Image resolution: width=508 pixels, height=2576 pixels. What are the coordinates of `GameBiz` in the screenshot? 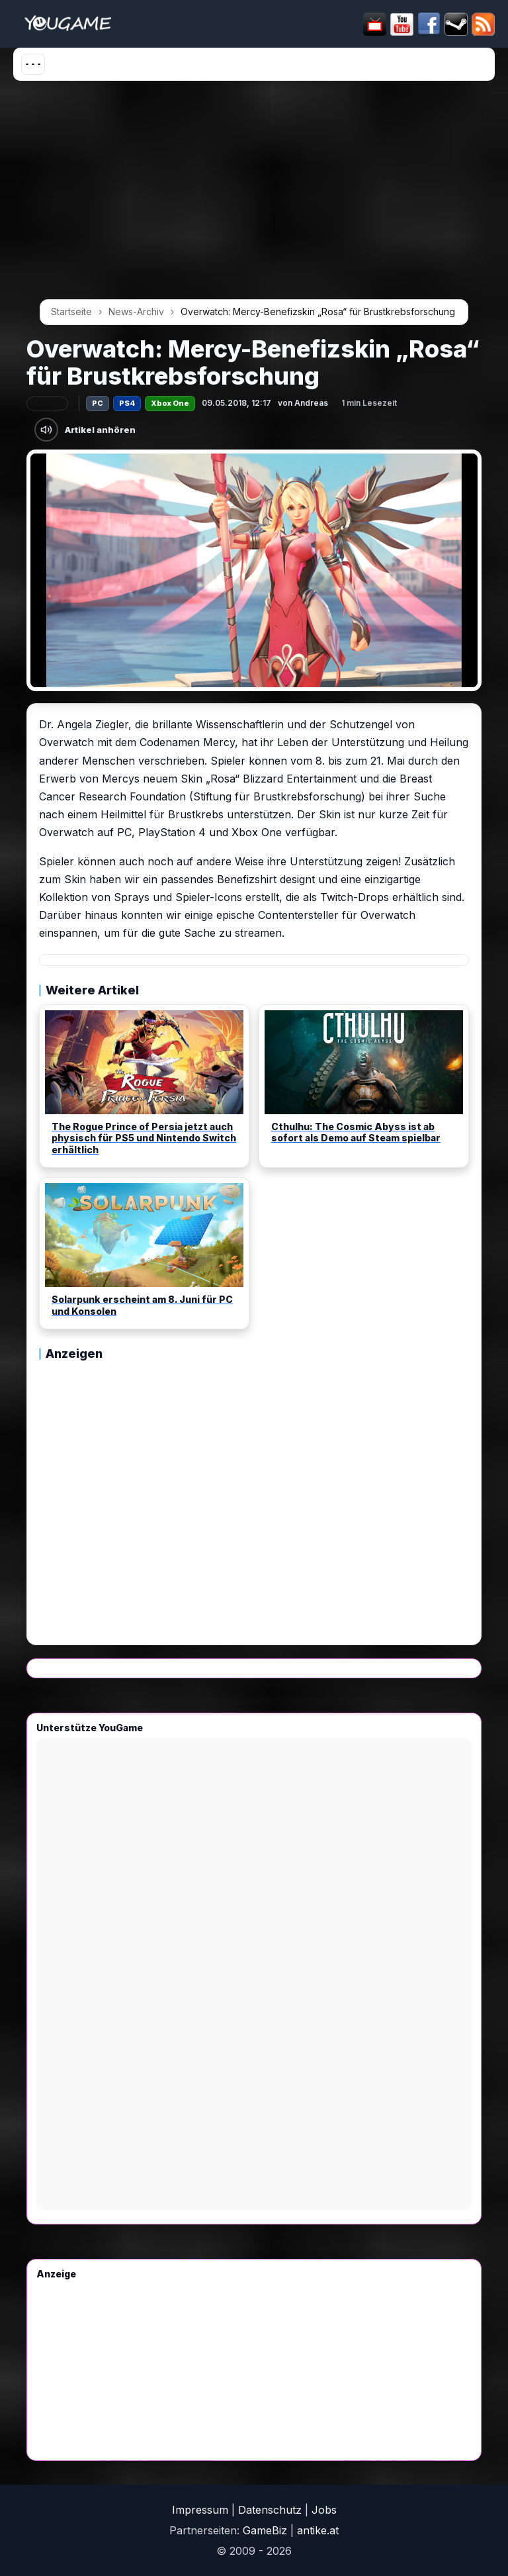 It's located at (265, 2530).